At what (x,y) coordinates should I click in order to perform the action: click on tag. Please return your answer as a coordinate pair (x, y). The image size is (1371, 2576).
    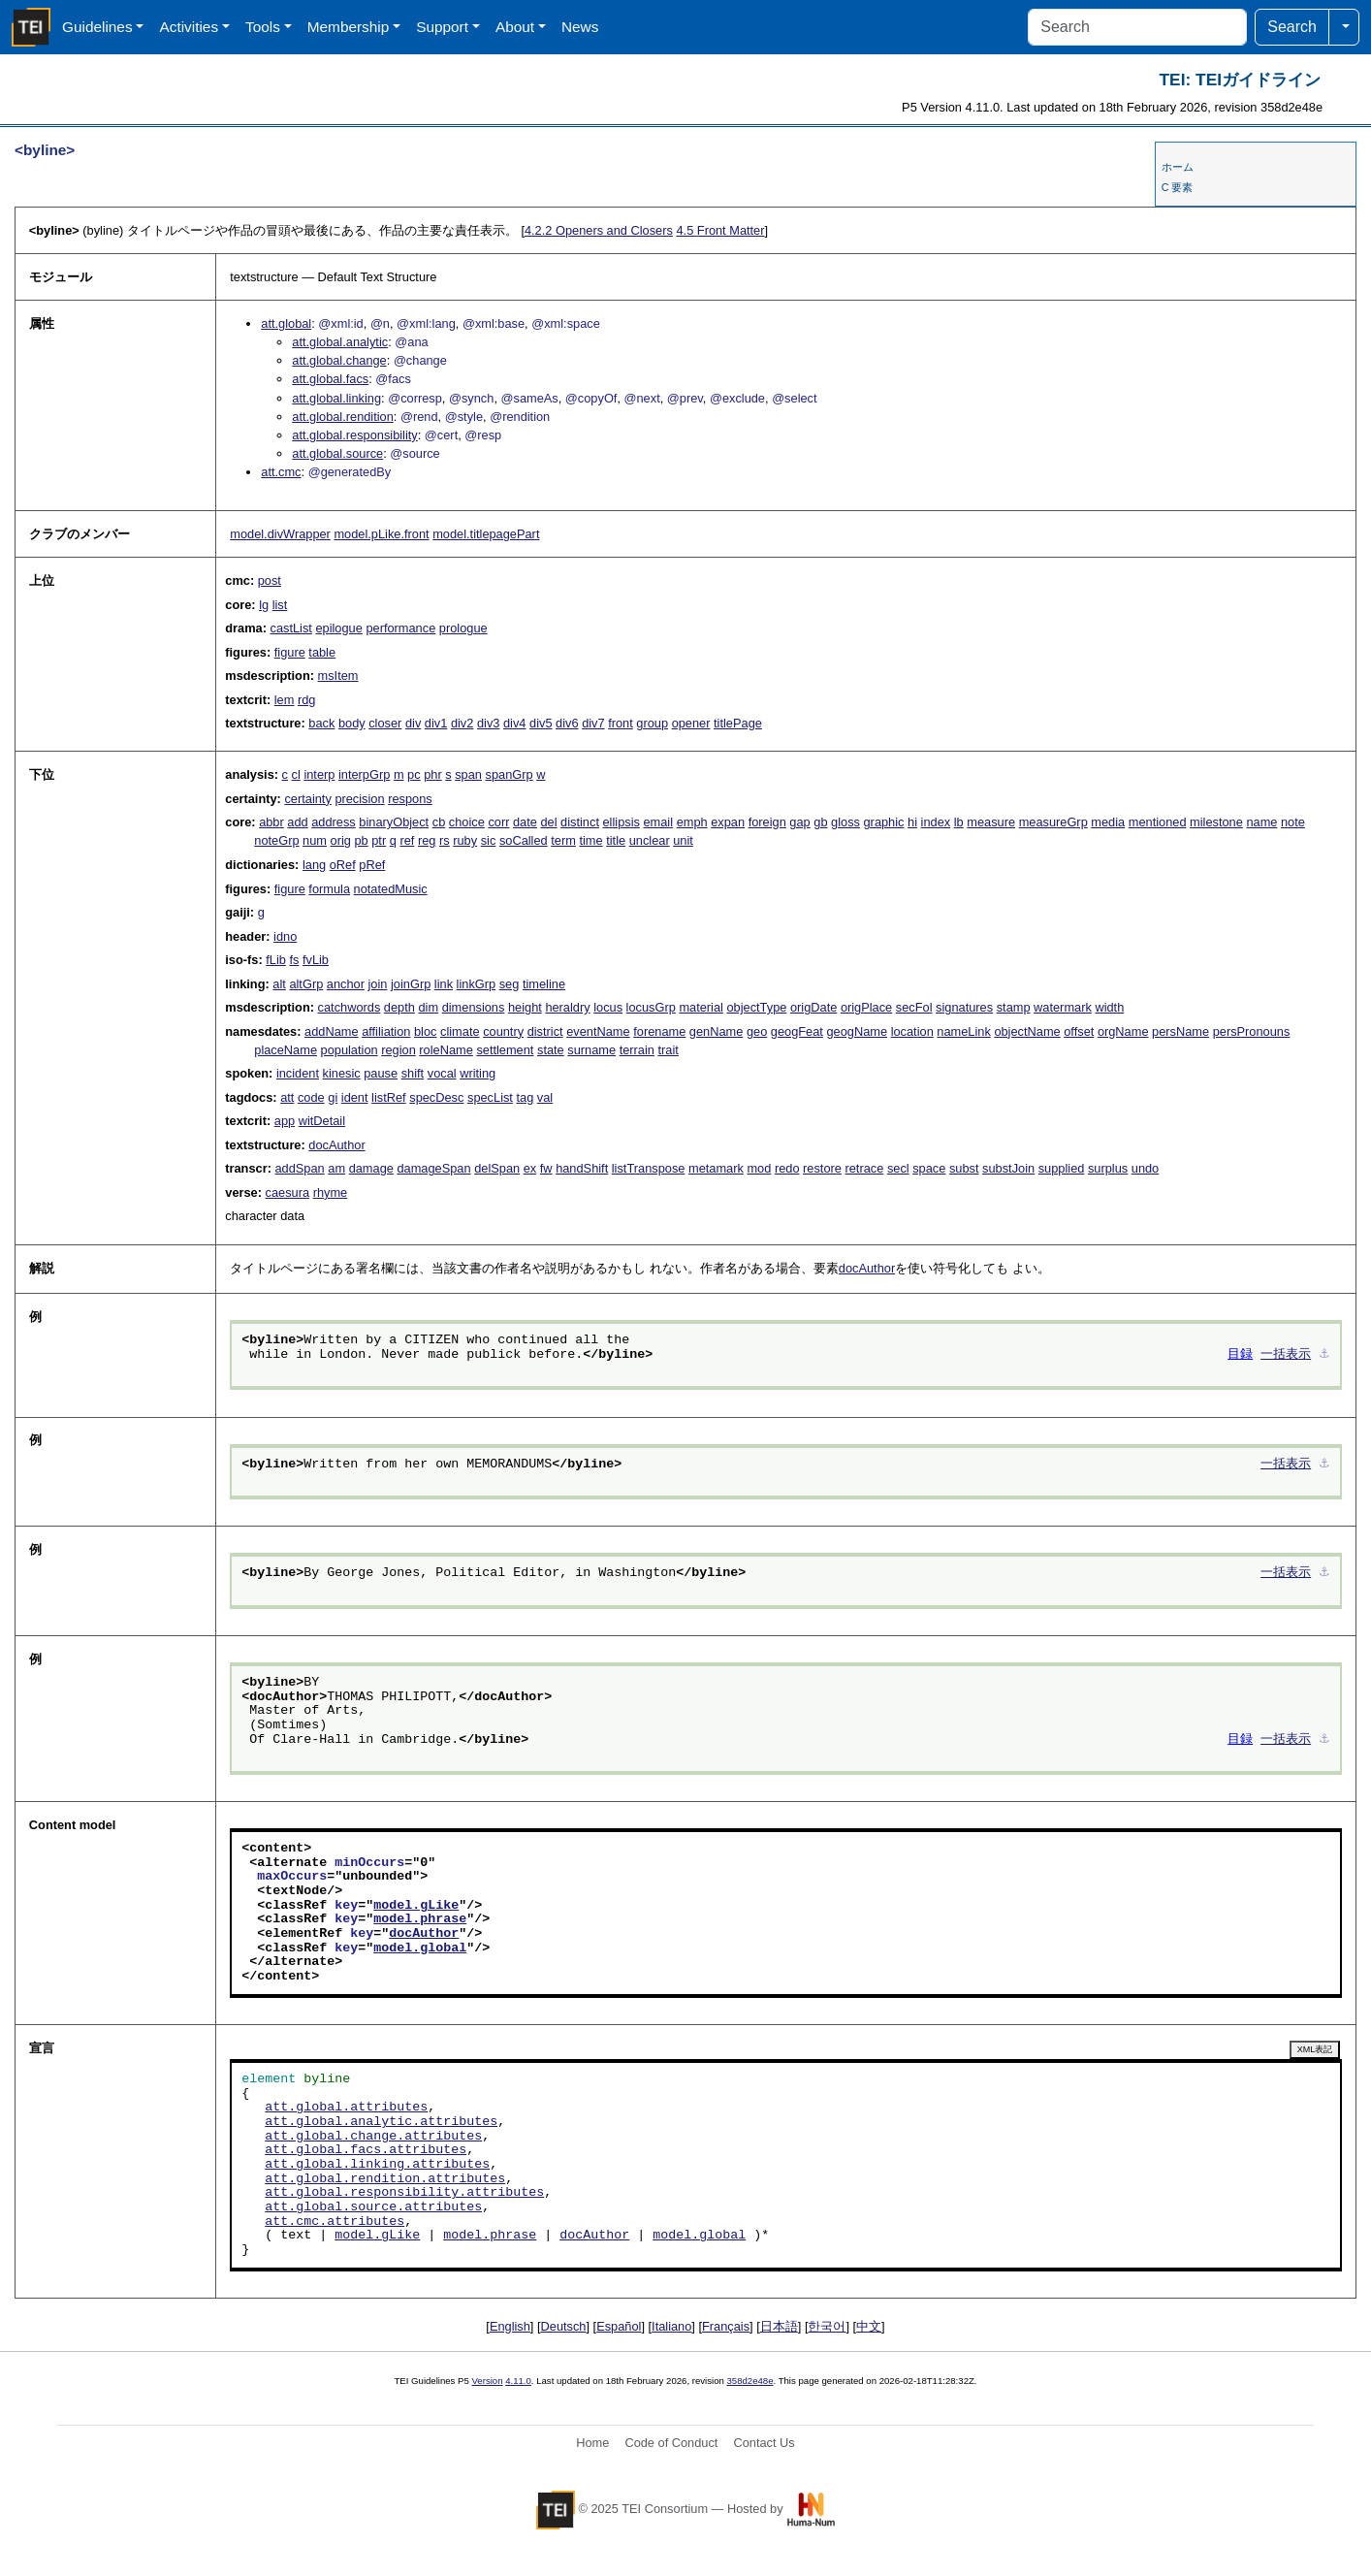
    Looking at the image, I should click on (525, 1097).